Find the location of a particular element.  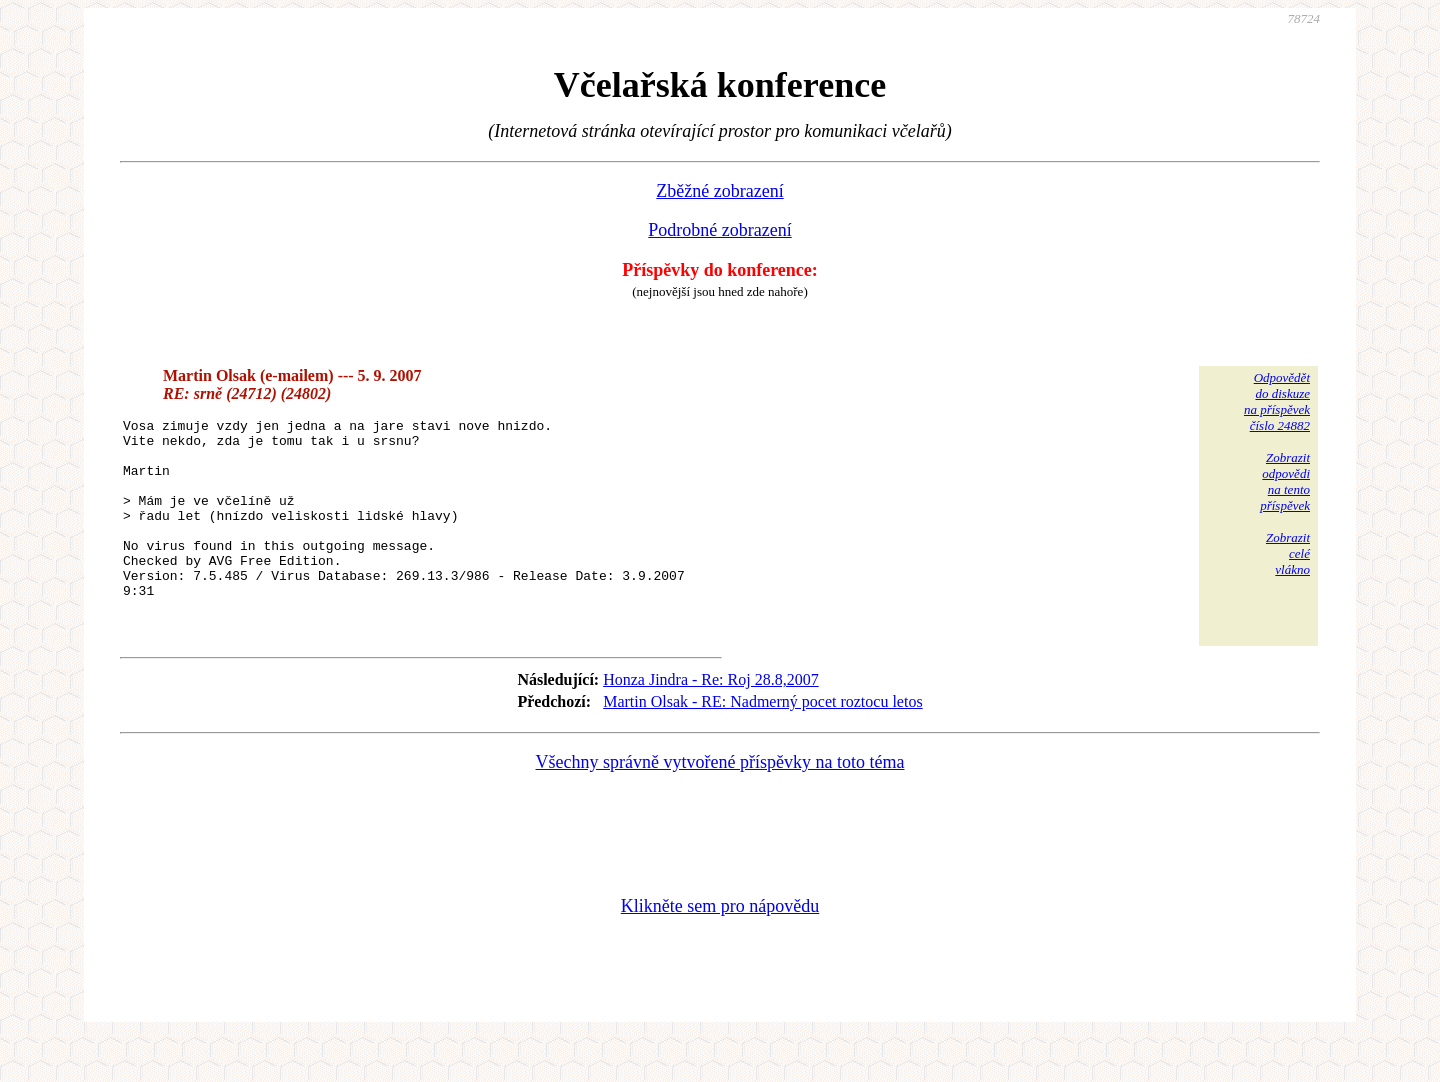

Odpovědětdo diskuzena příspěvekčíslo 24882 is located at coordinates (1277, 401).